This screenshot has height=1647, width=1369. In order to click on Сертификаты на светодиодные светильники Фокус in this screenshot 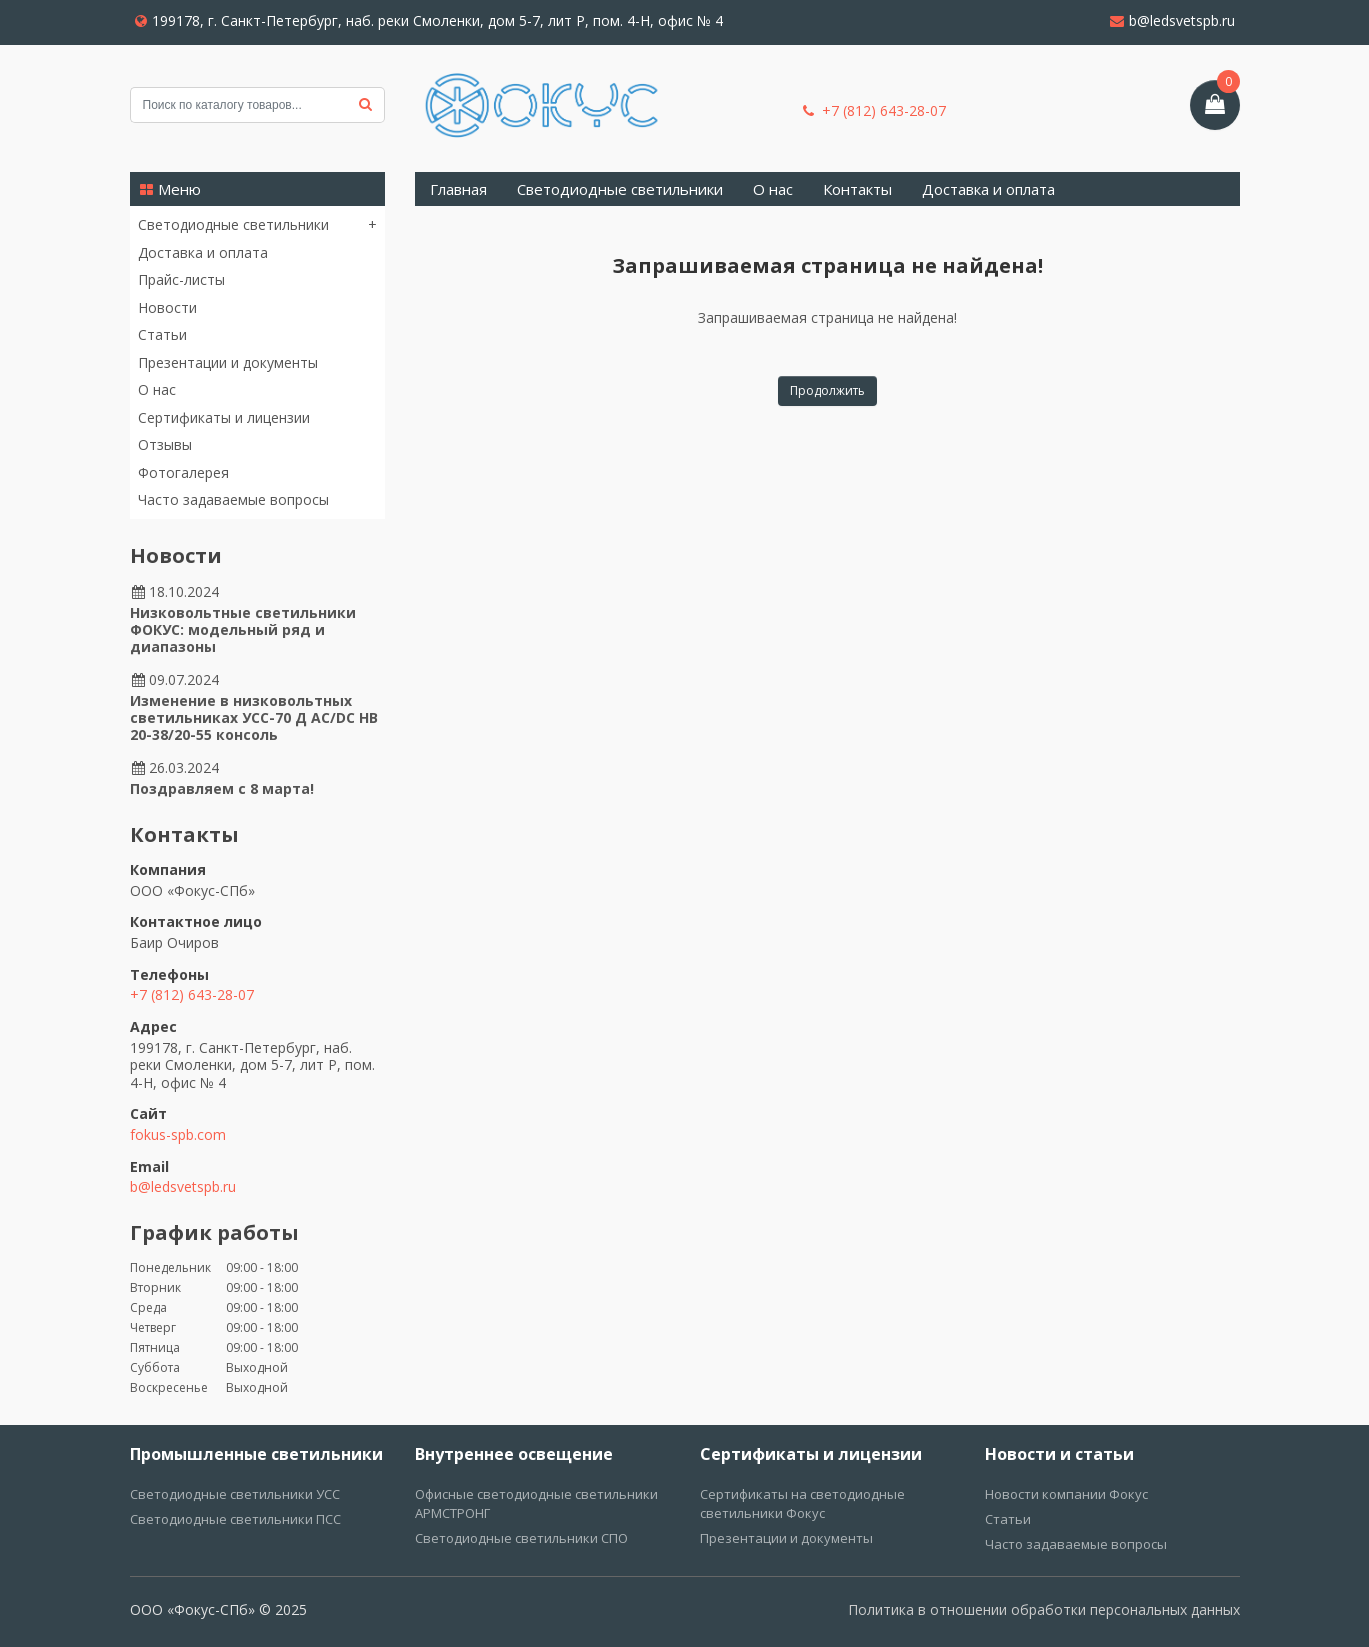, I will do `click(802, 1503)`.